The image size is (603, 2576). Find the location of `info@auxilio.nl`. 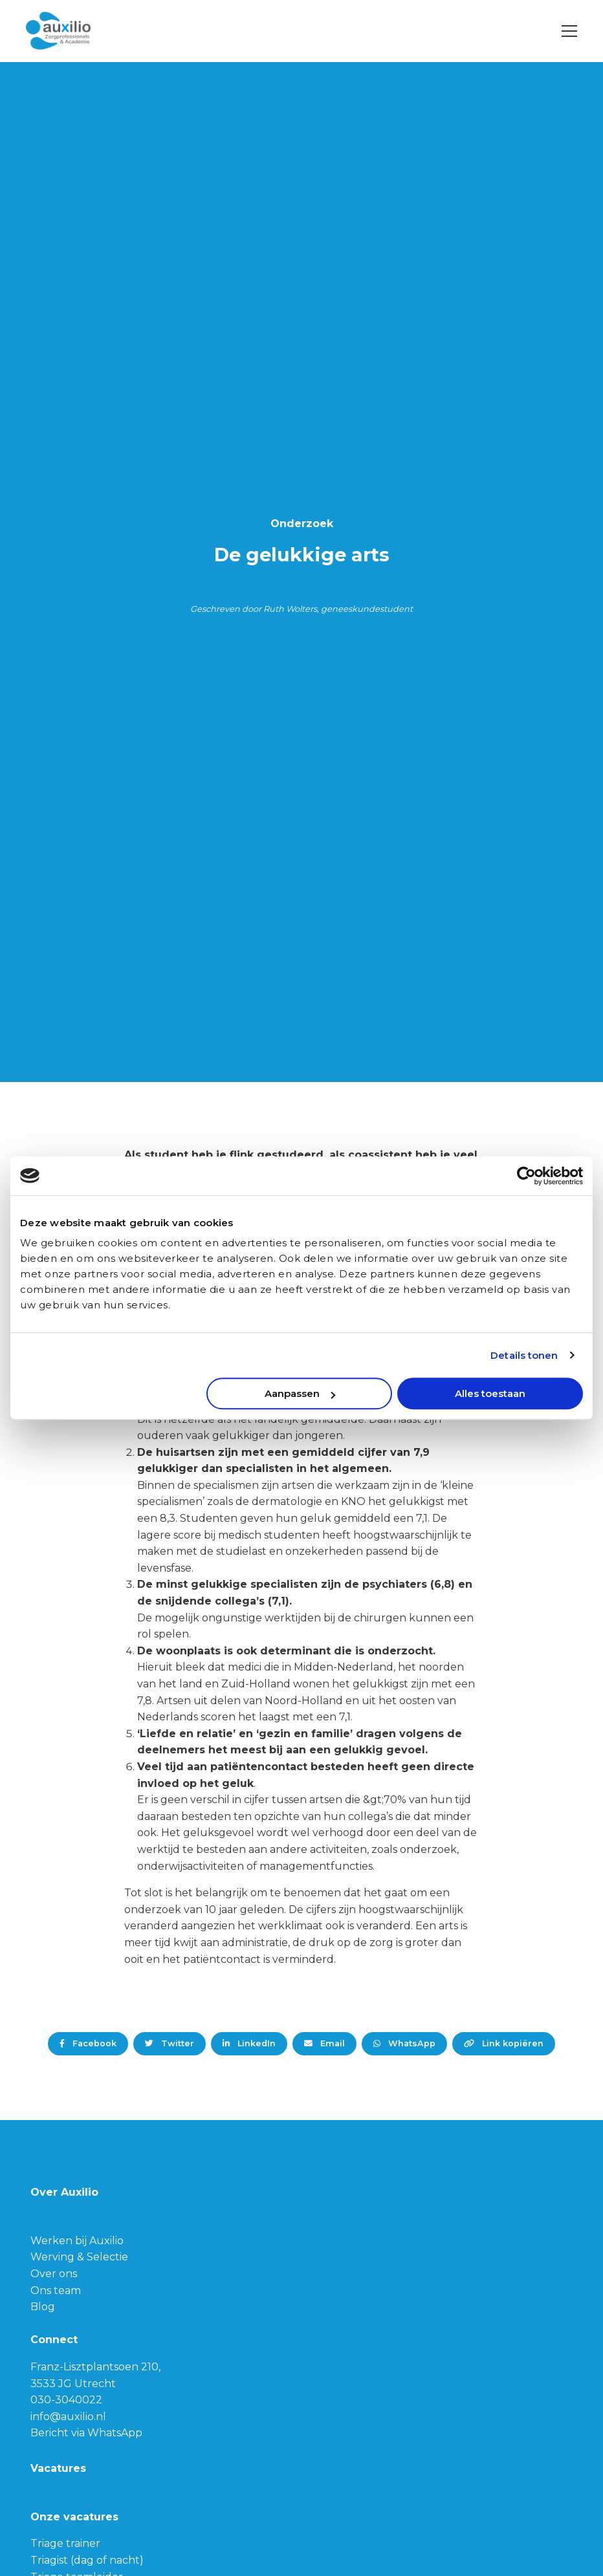

info@auxilio.nl is located at coordinates (68, 2416).